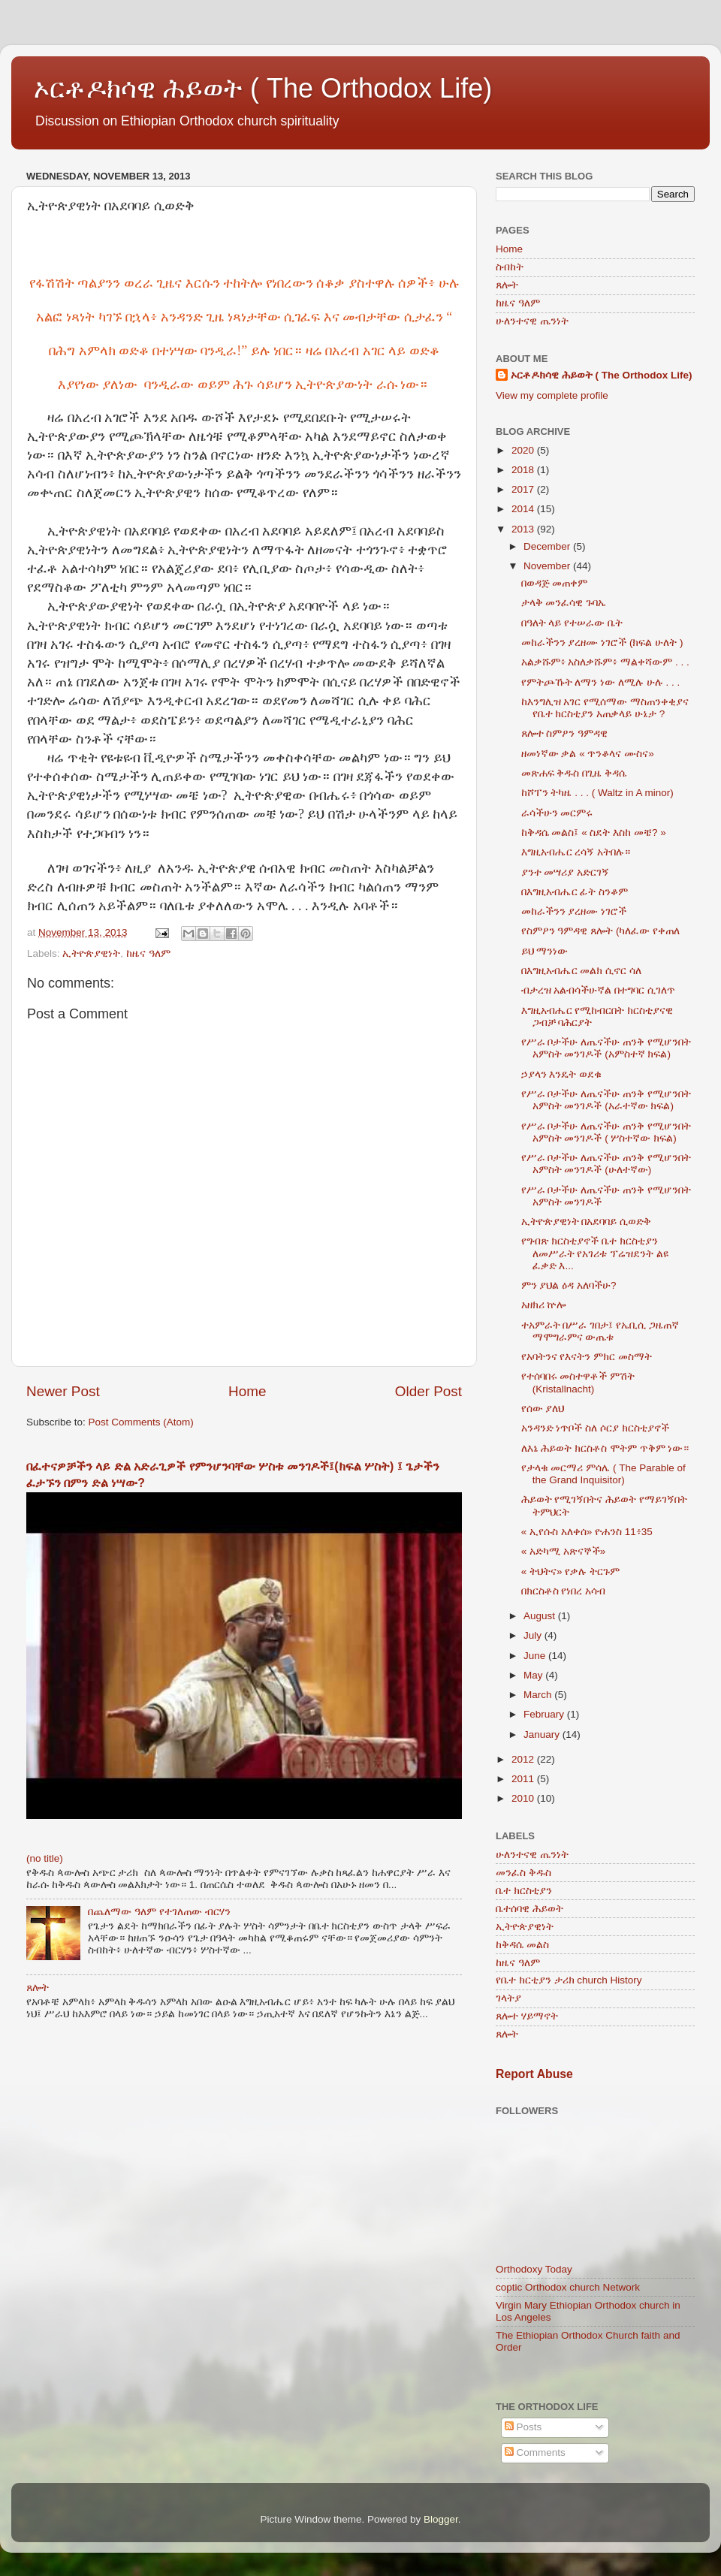 This screenshot has height=2576, width=721. Describe the element at coordinates (529, 1908) in the screenshot. I see `ቤተሰባዊ ሕይወት` at that location.